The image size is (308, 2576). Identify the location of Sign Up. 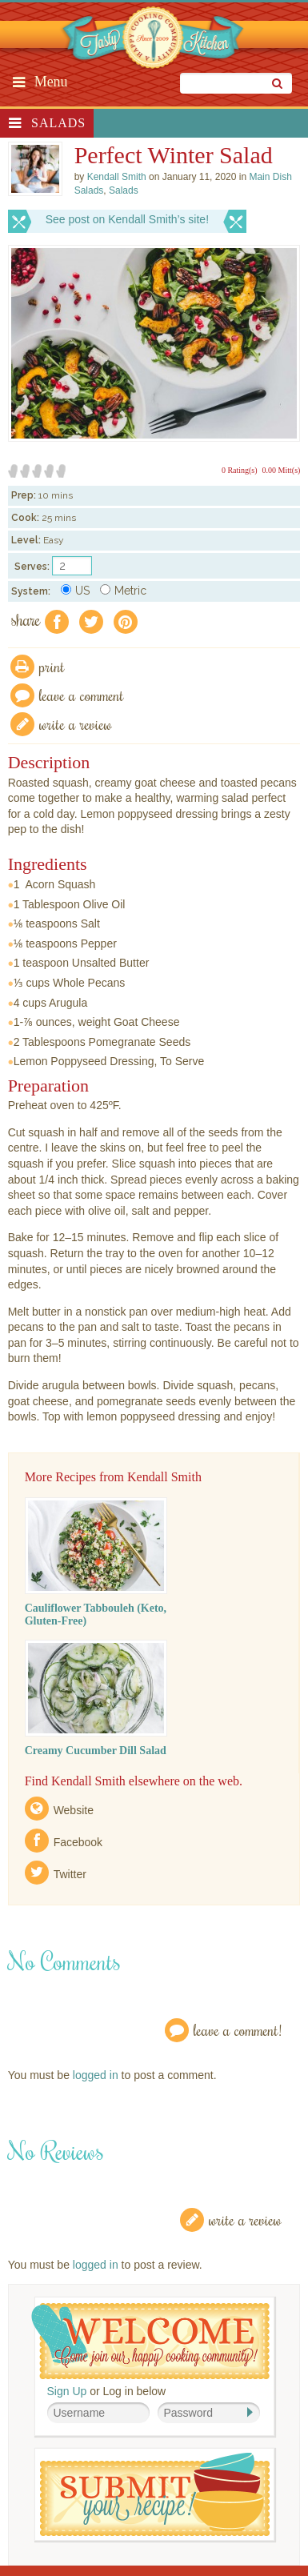
(67, 2391).